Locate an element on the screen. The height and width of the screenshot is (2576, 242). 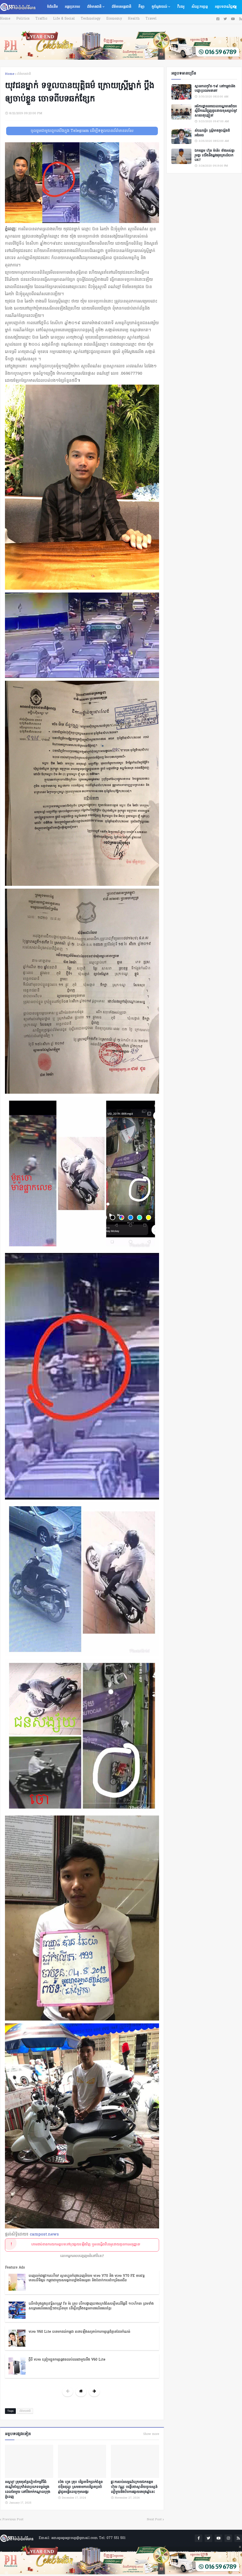
ផ្ទុះការចាប់អារម្មណ៍ក្រោយឯកឧត្តម ហ៊ុយ វណ្ណៈ បង្ហើបថាស្ថានីយទូរទស្សន៍ ល្បីមួយនឹងបិទការផ្សាយនាចុងឆ្នាំនេះ is located at coordinates (134, 2487).